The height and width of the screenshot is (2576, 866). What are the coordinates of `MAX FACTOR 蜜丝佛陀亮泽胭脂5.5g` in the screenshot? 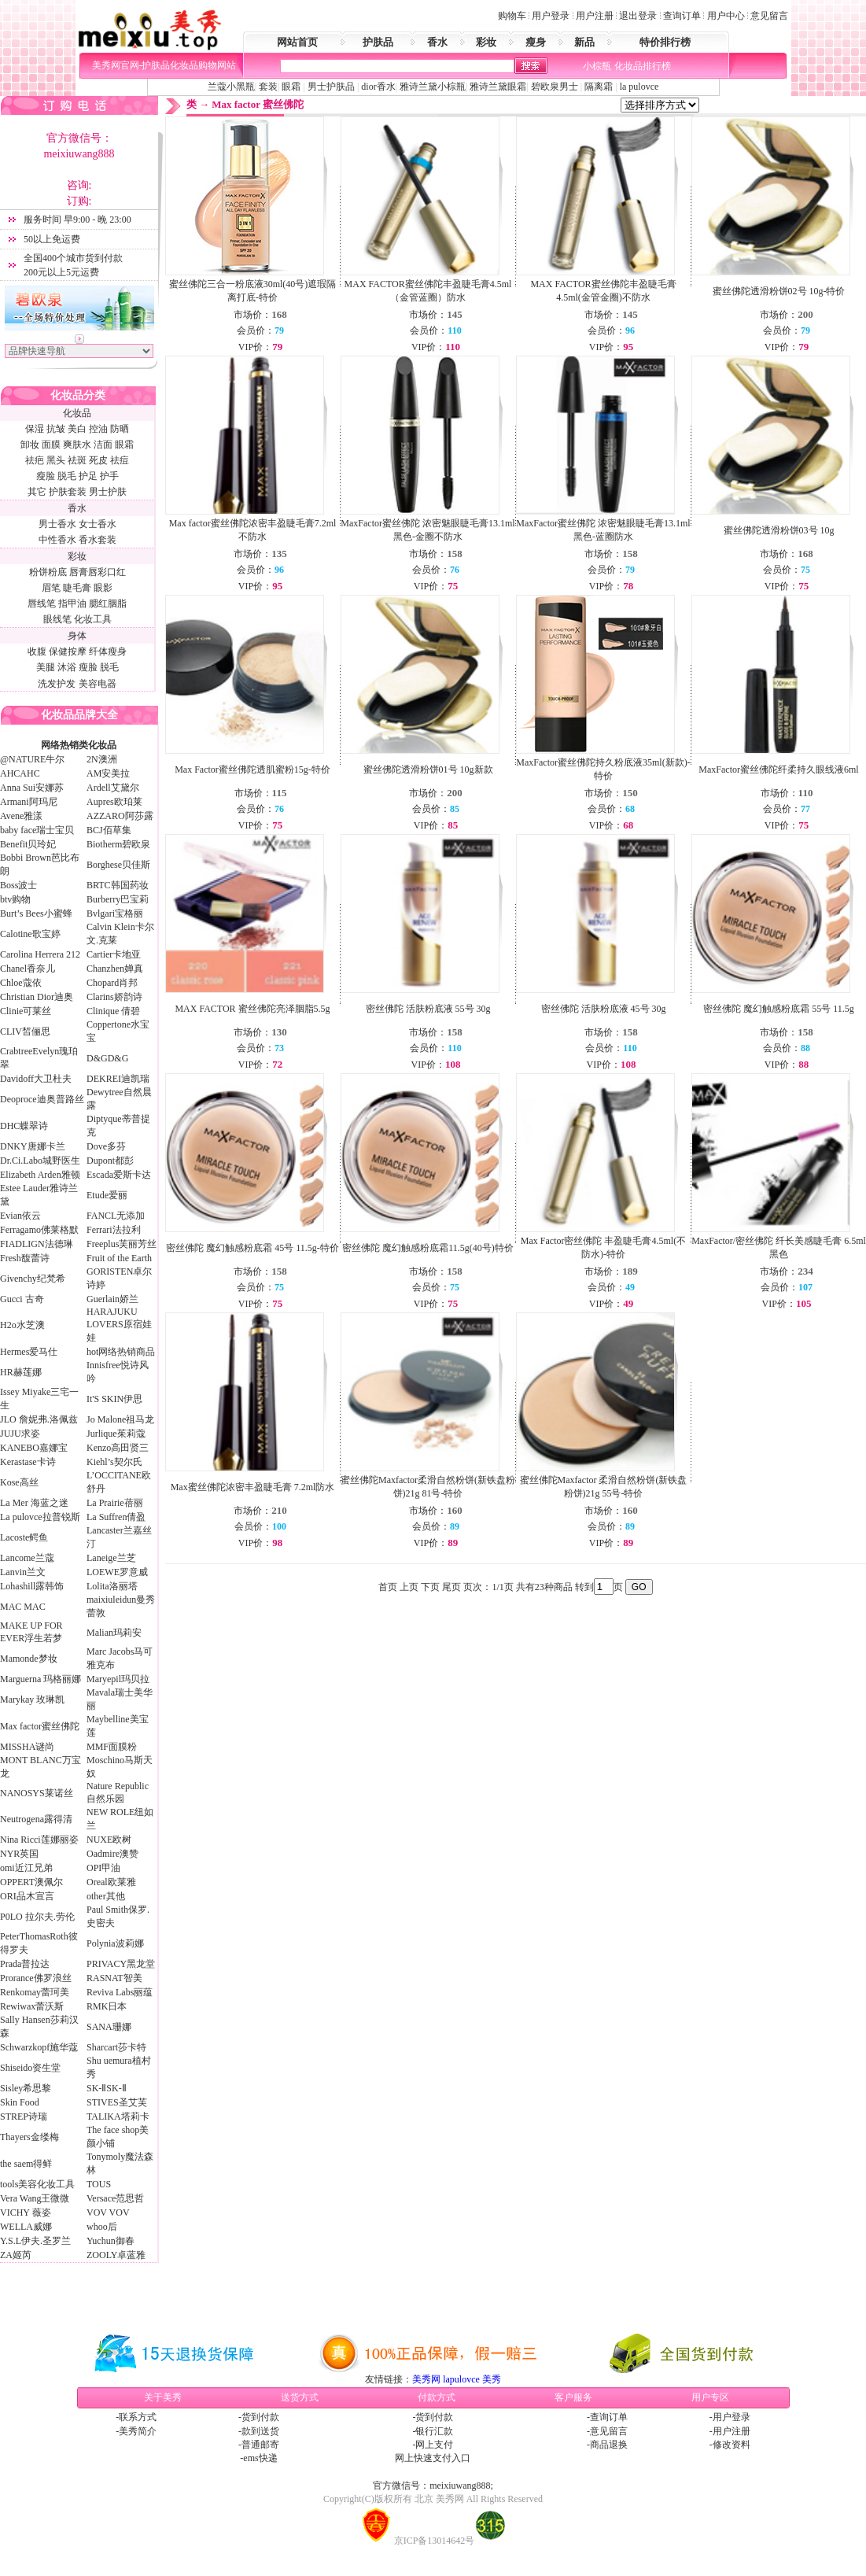 It's located at (252, 1008).